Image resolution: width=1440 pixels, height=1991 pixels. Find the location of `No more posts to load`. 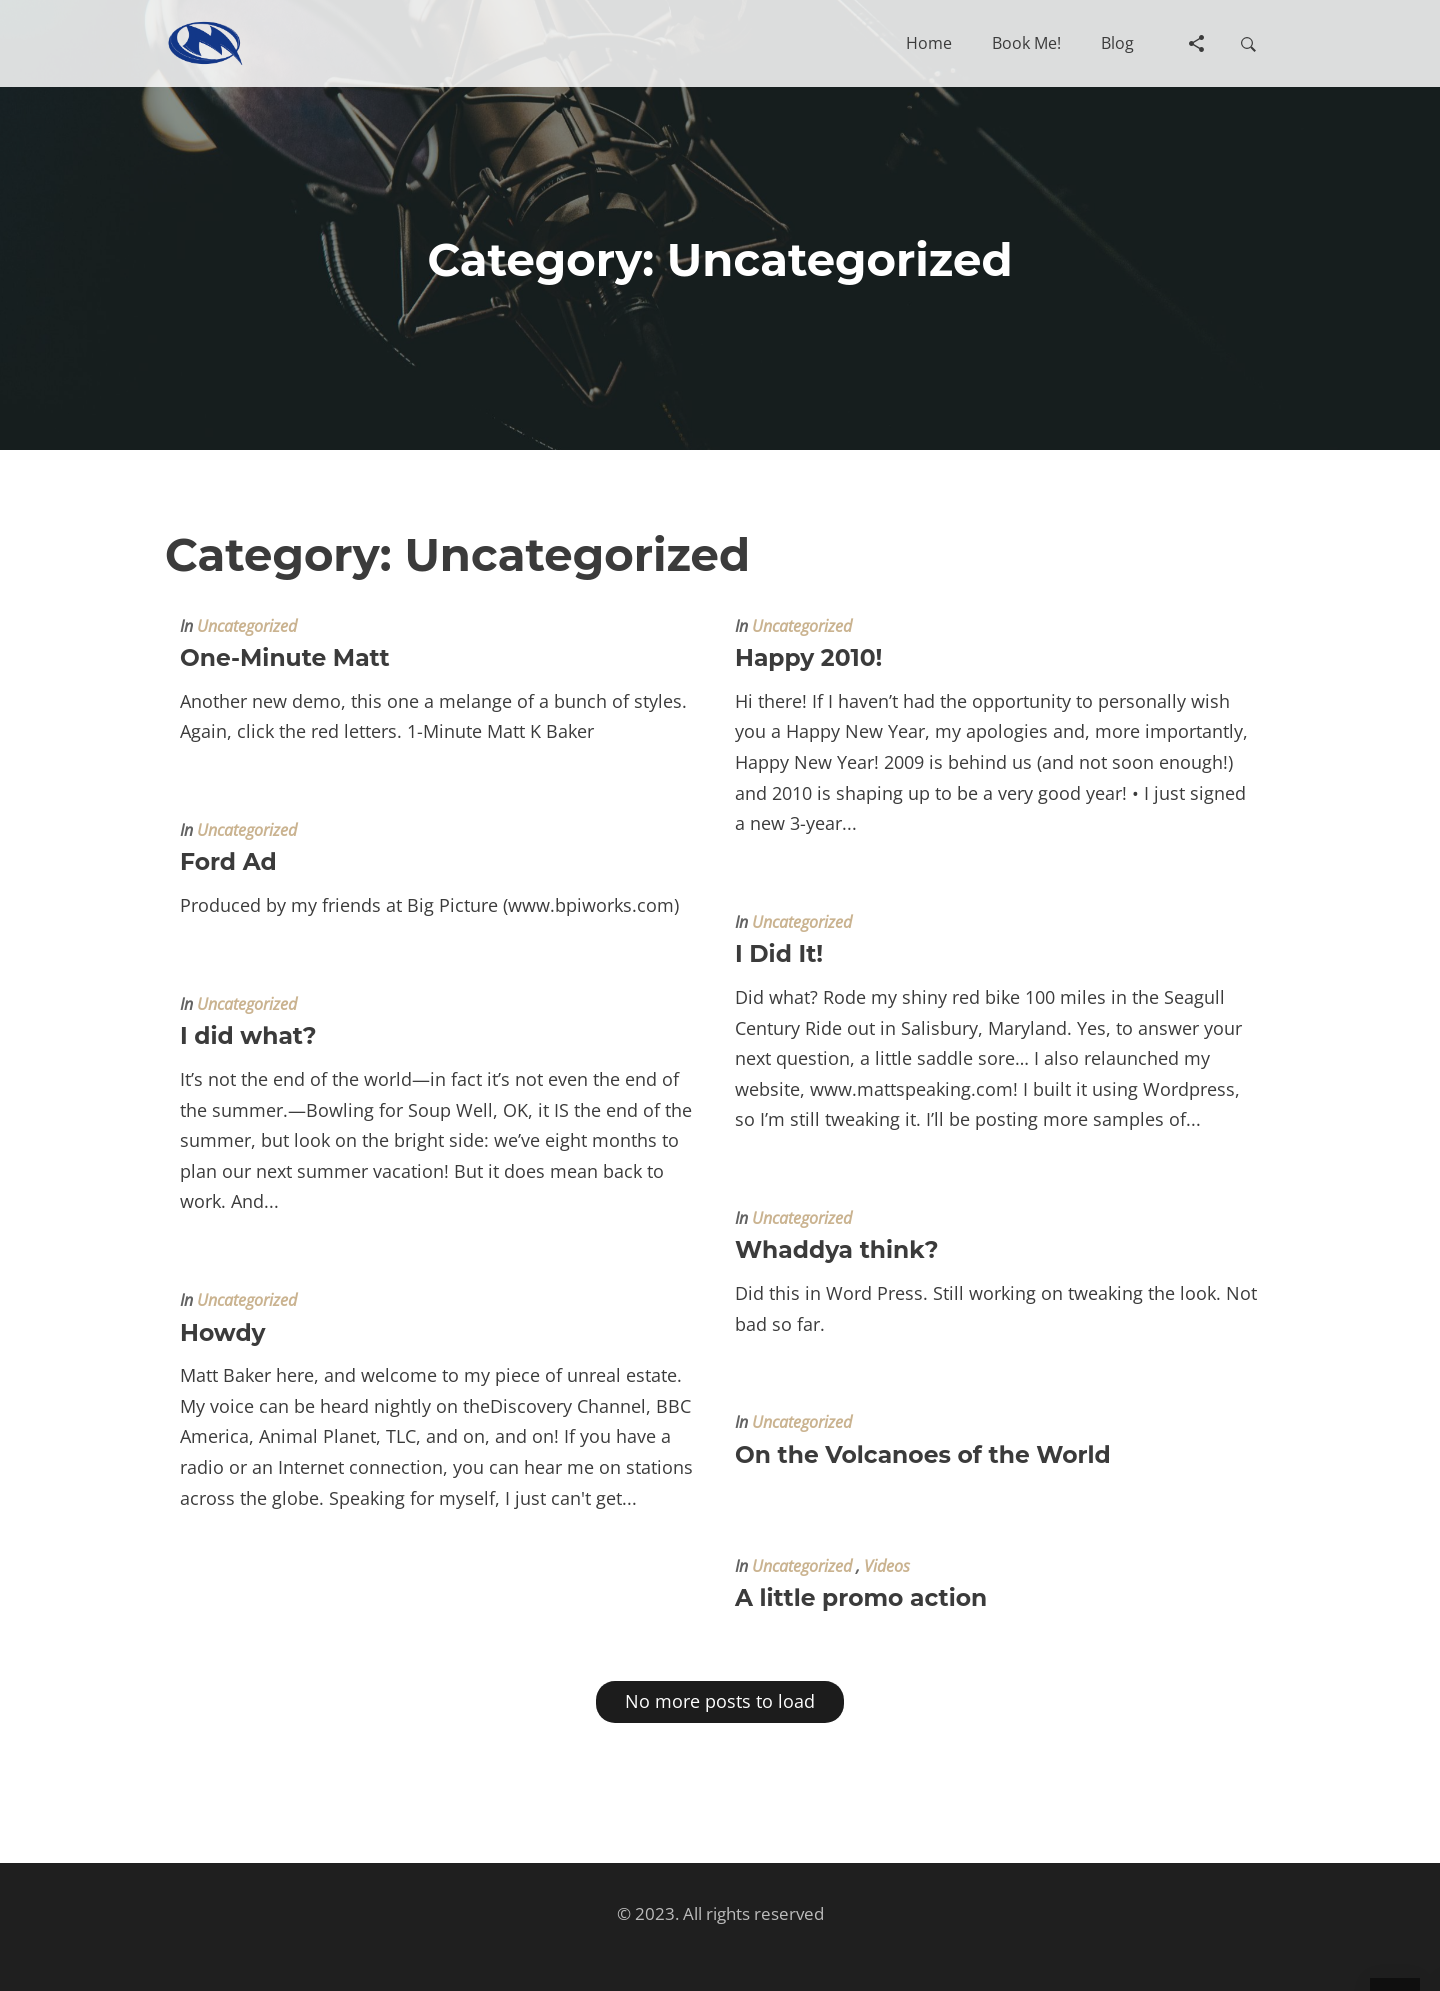

No more posts to load is located at coordinates (720, 1701).